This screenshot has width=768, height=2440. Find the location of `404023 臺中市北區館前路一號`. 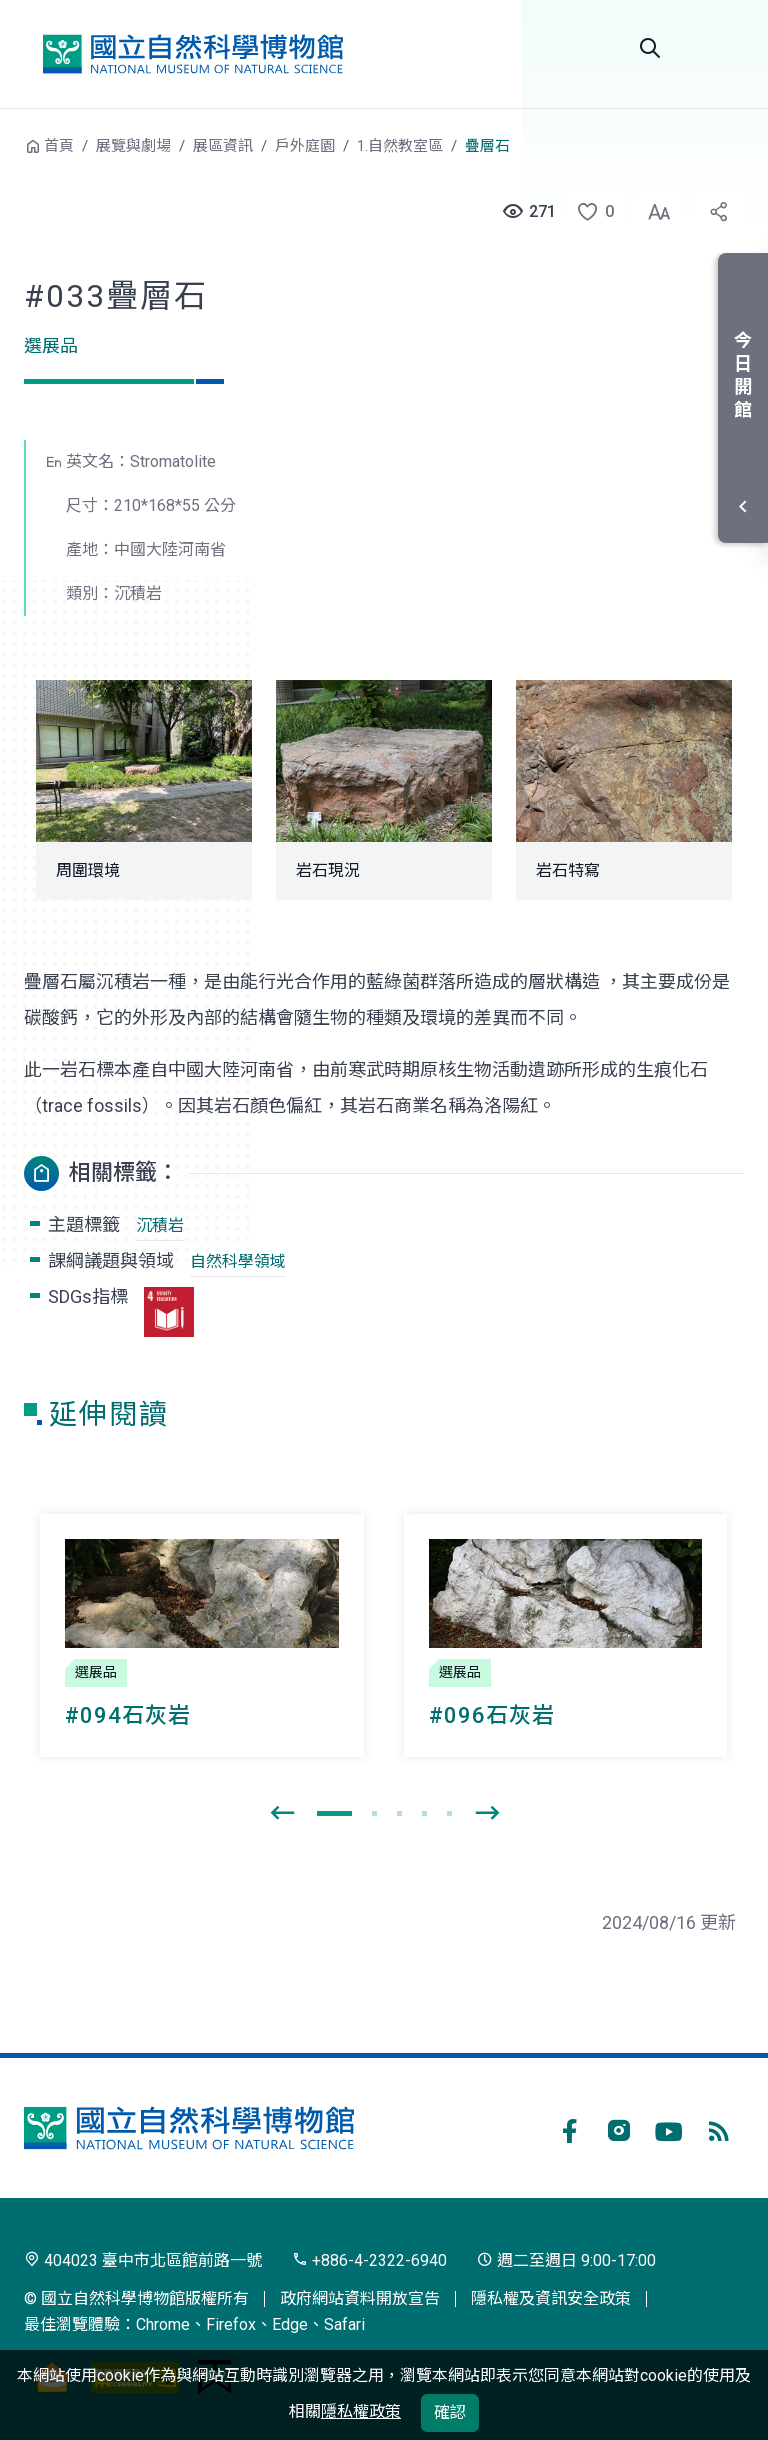

404023 臺中市北區館前路一號 is located at coordinates (143, 2260).